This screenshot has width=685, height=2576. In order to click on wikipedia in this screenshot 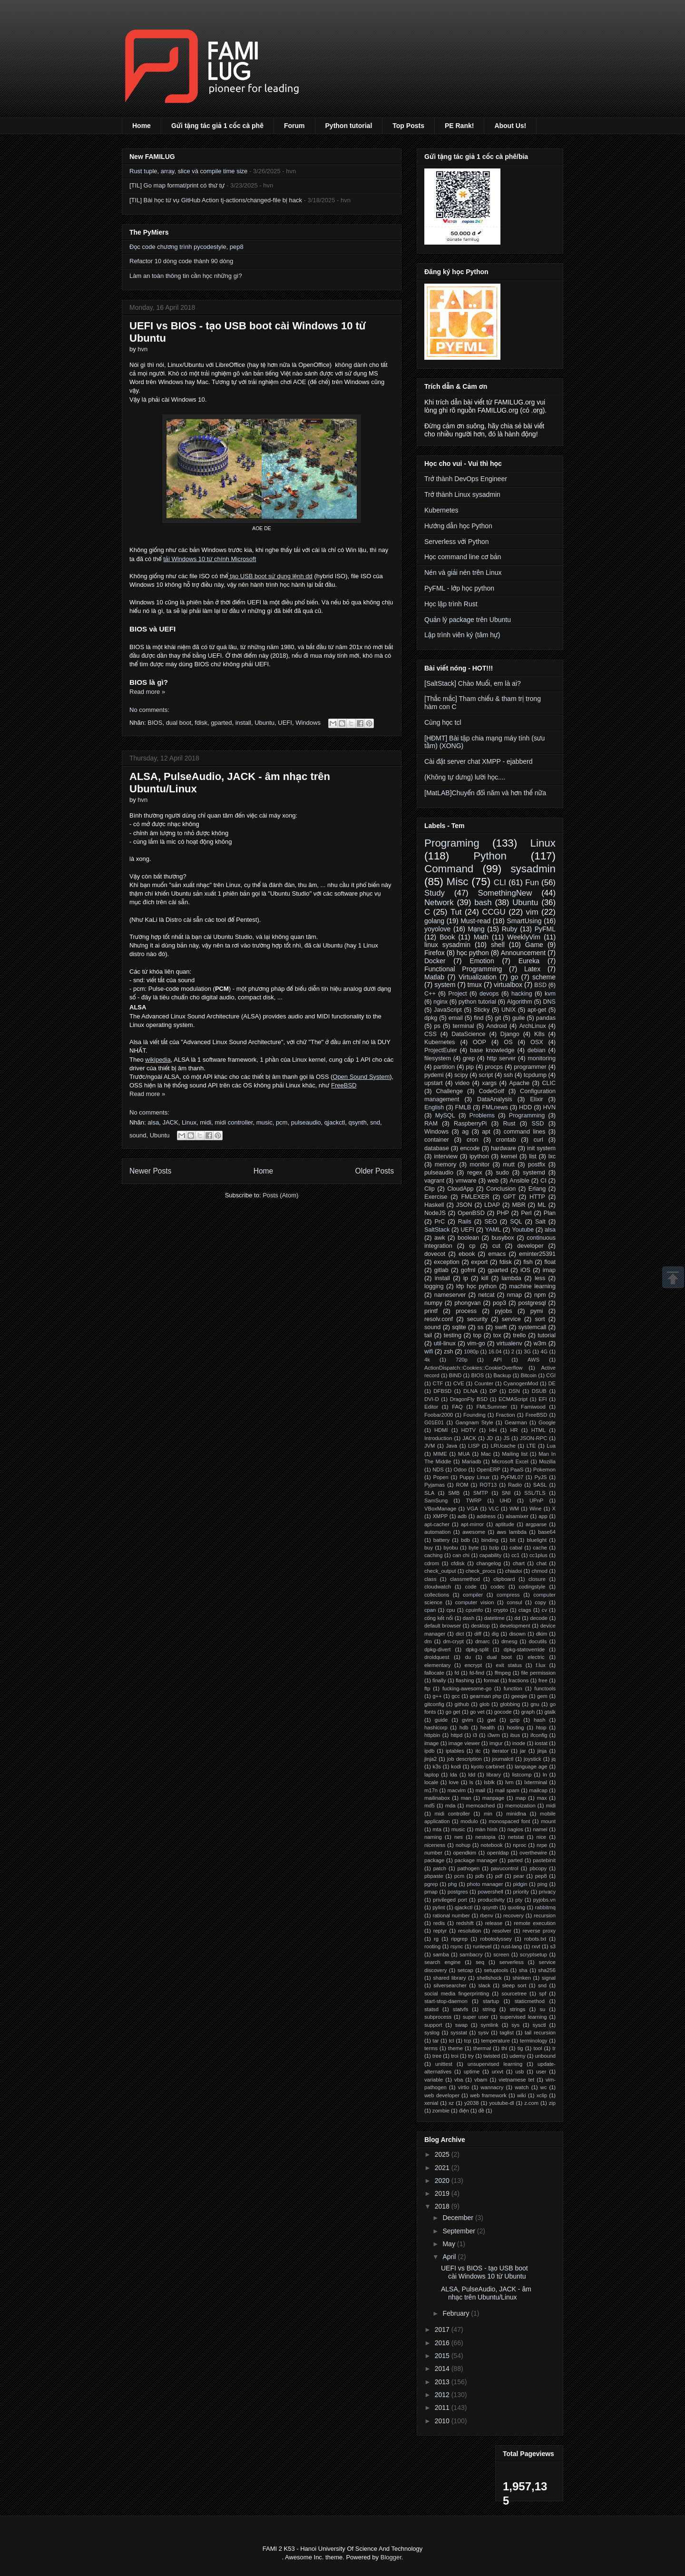, I will do `click(157, 1059)`.